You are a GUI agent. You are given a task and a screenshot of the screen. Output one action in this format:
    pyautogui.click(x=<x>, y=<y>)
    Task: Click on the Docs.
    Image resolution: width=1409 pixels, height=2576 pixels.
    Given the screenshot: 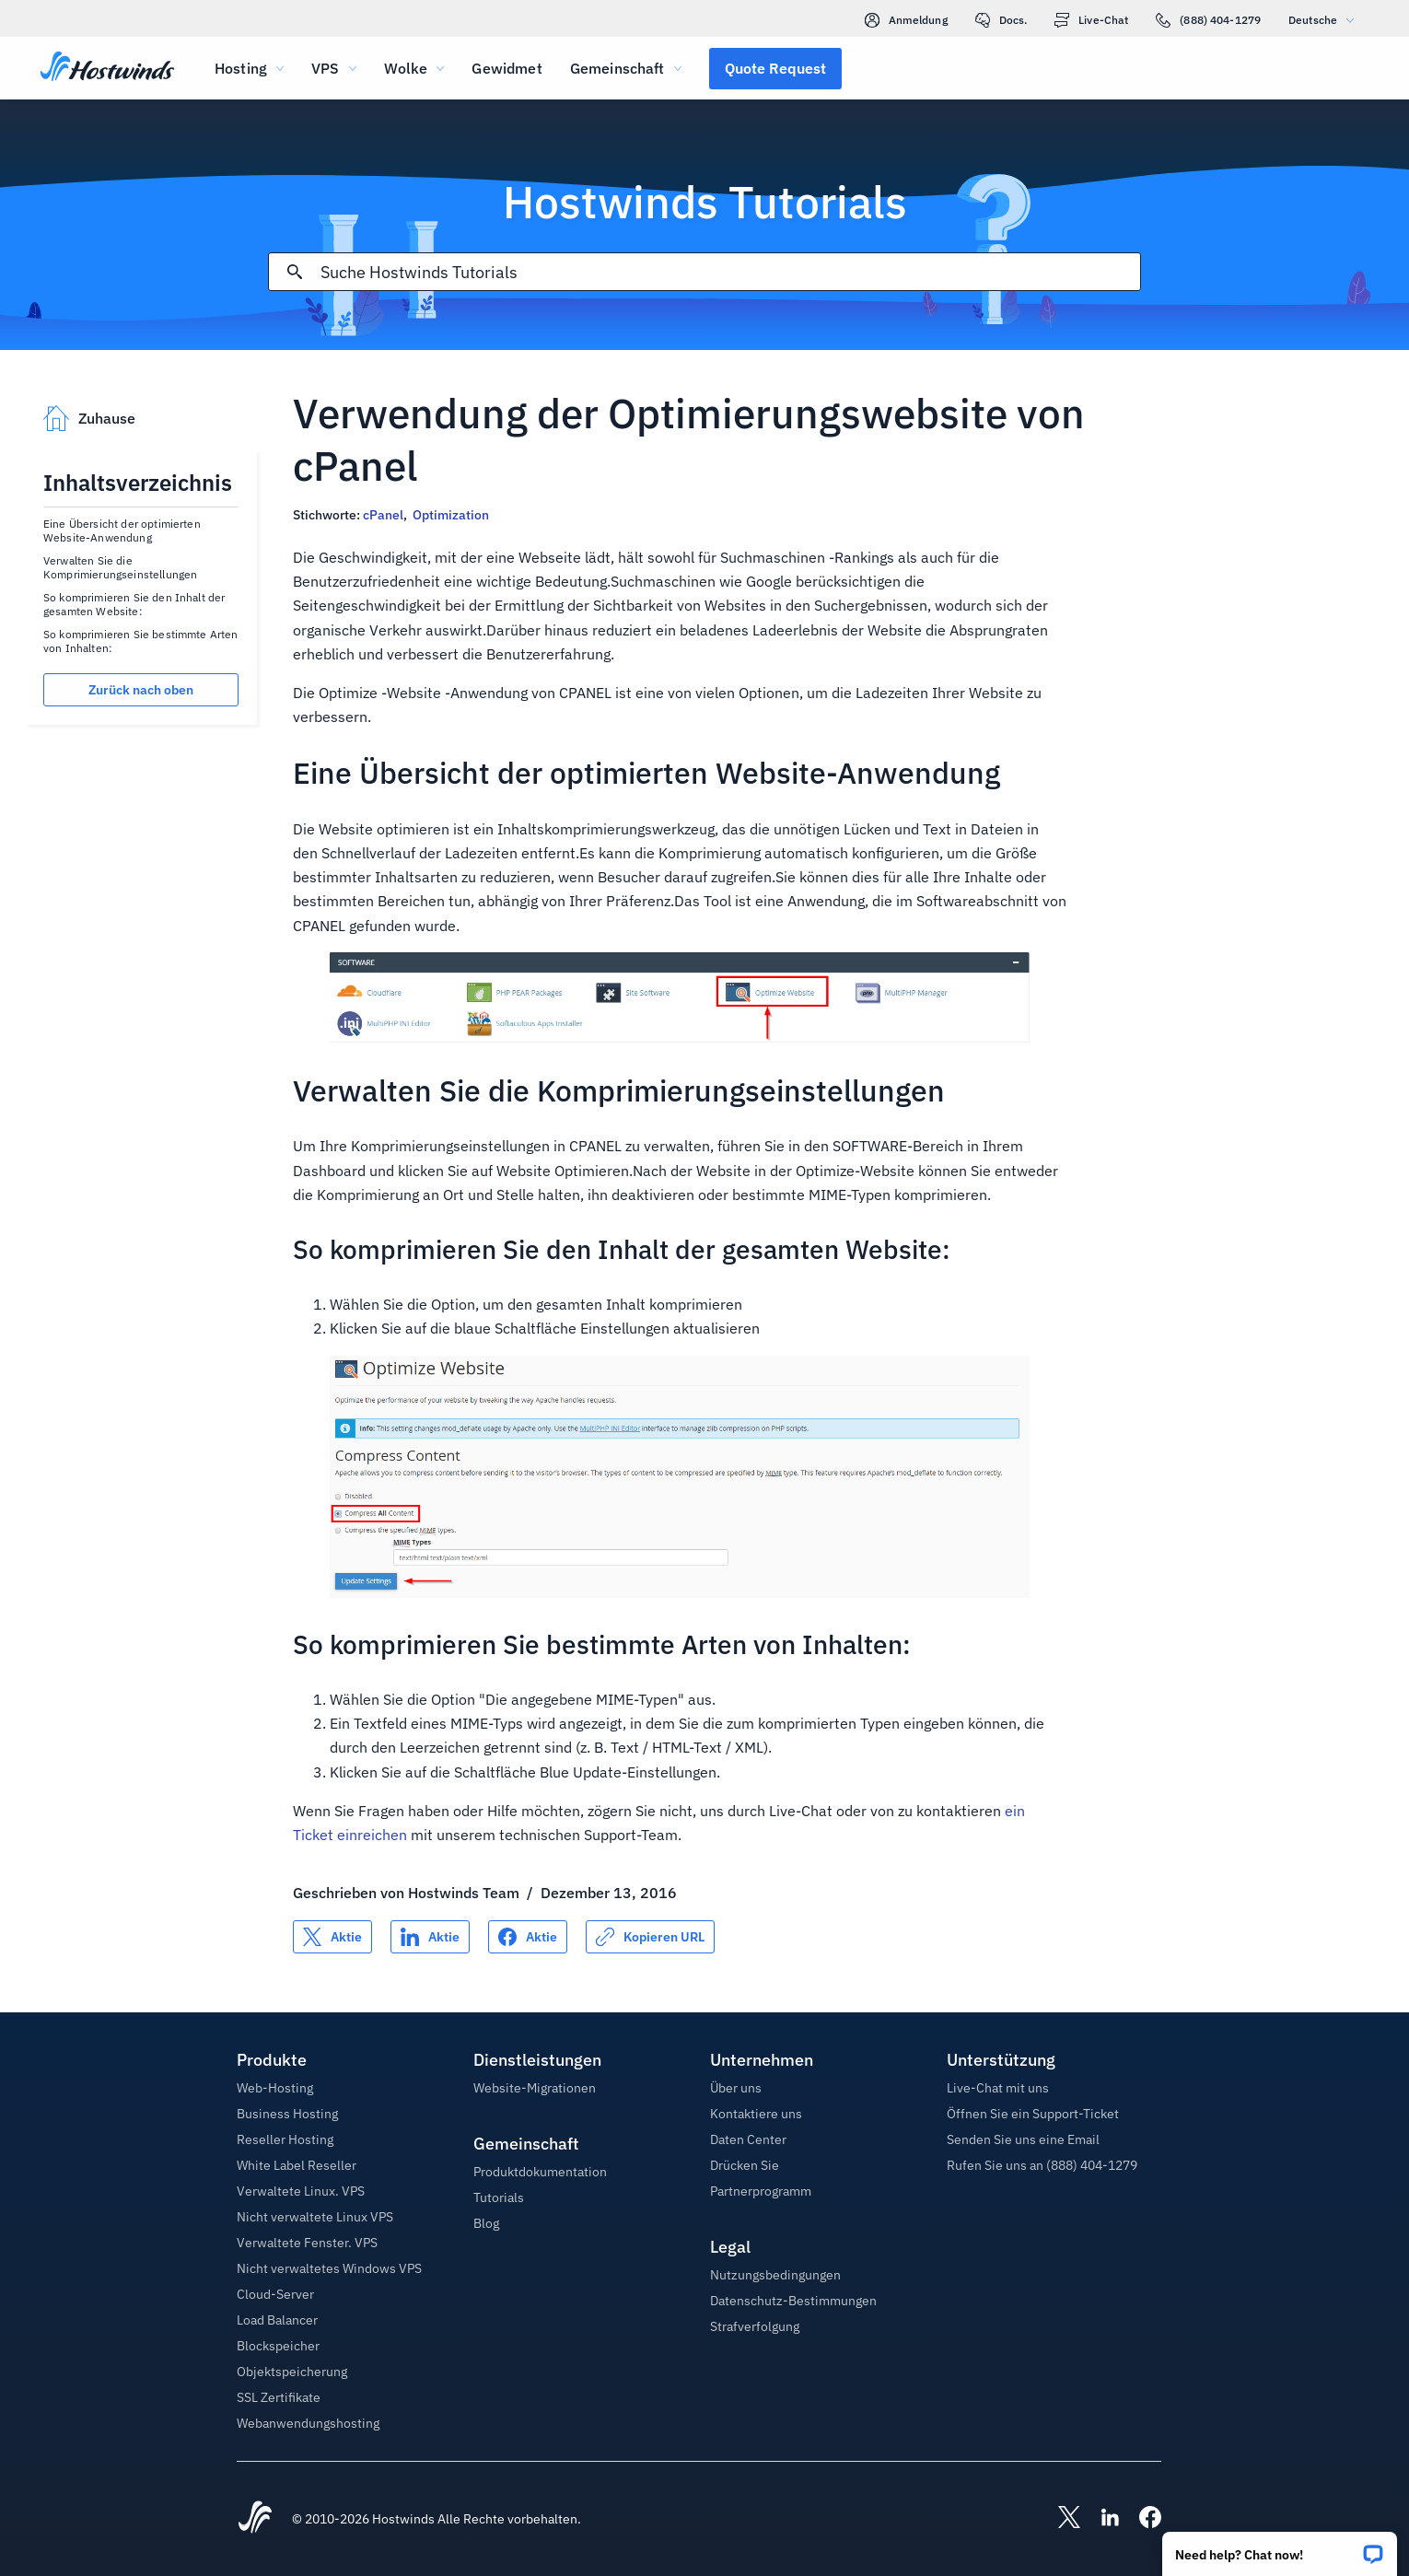 What is the action you would take?
    pyautogui.click(x=1001, y=20)
    